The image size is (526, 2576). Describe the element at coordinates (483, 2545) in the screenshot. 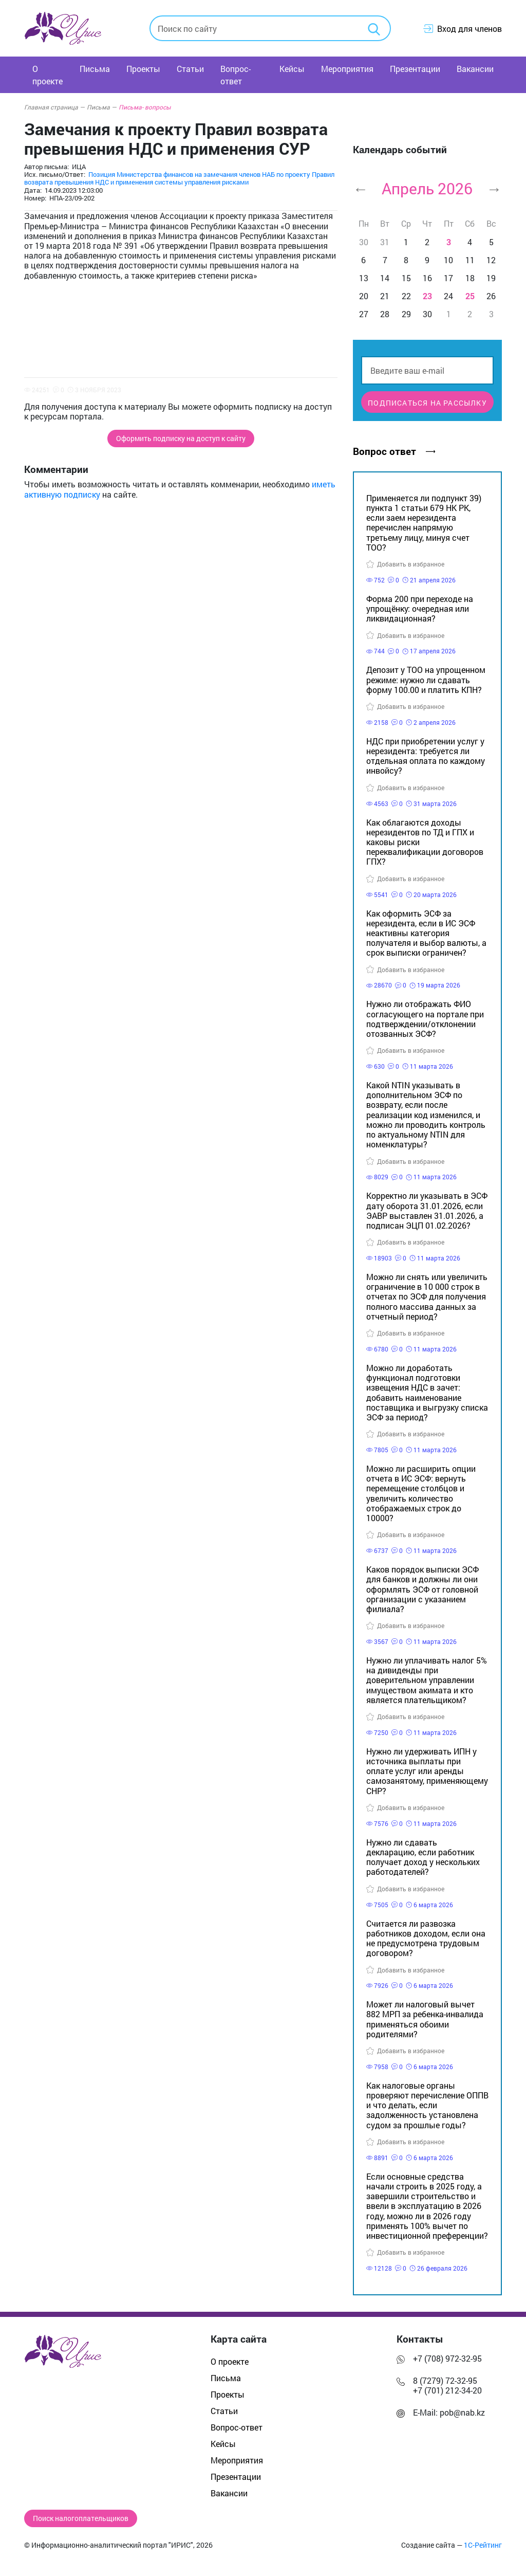

I see `1С-Рейтинг` at that location.